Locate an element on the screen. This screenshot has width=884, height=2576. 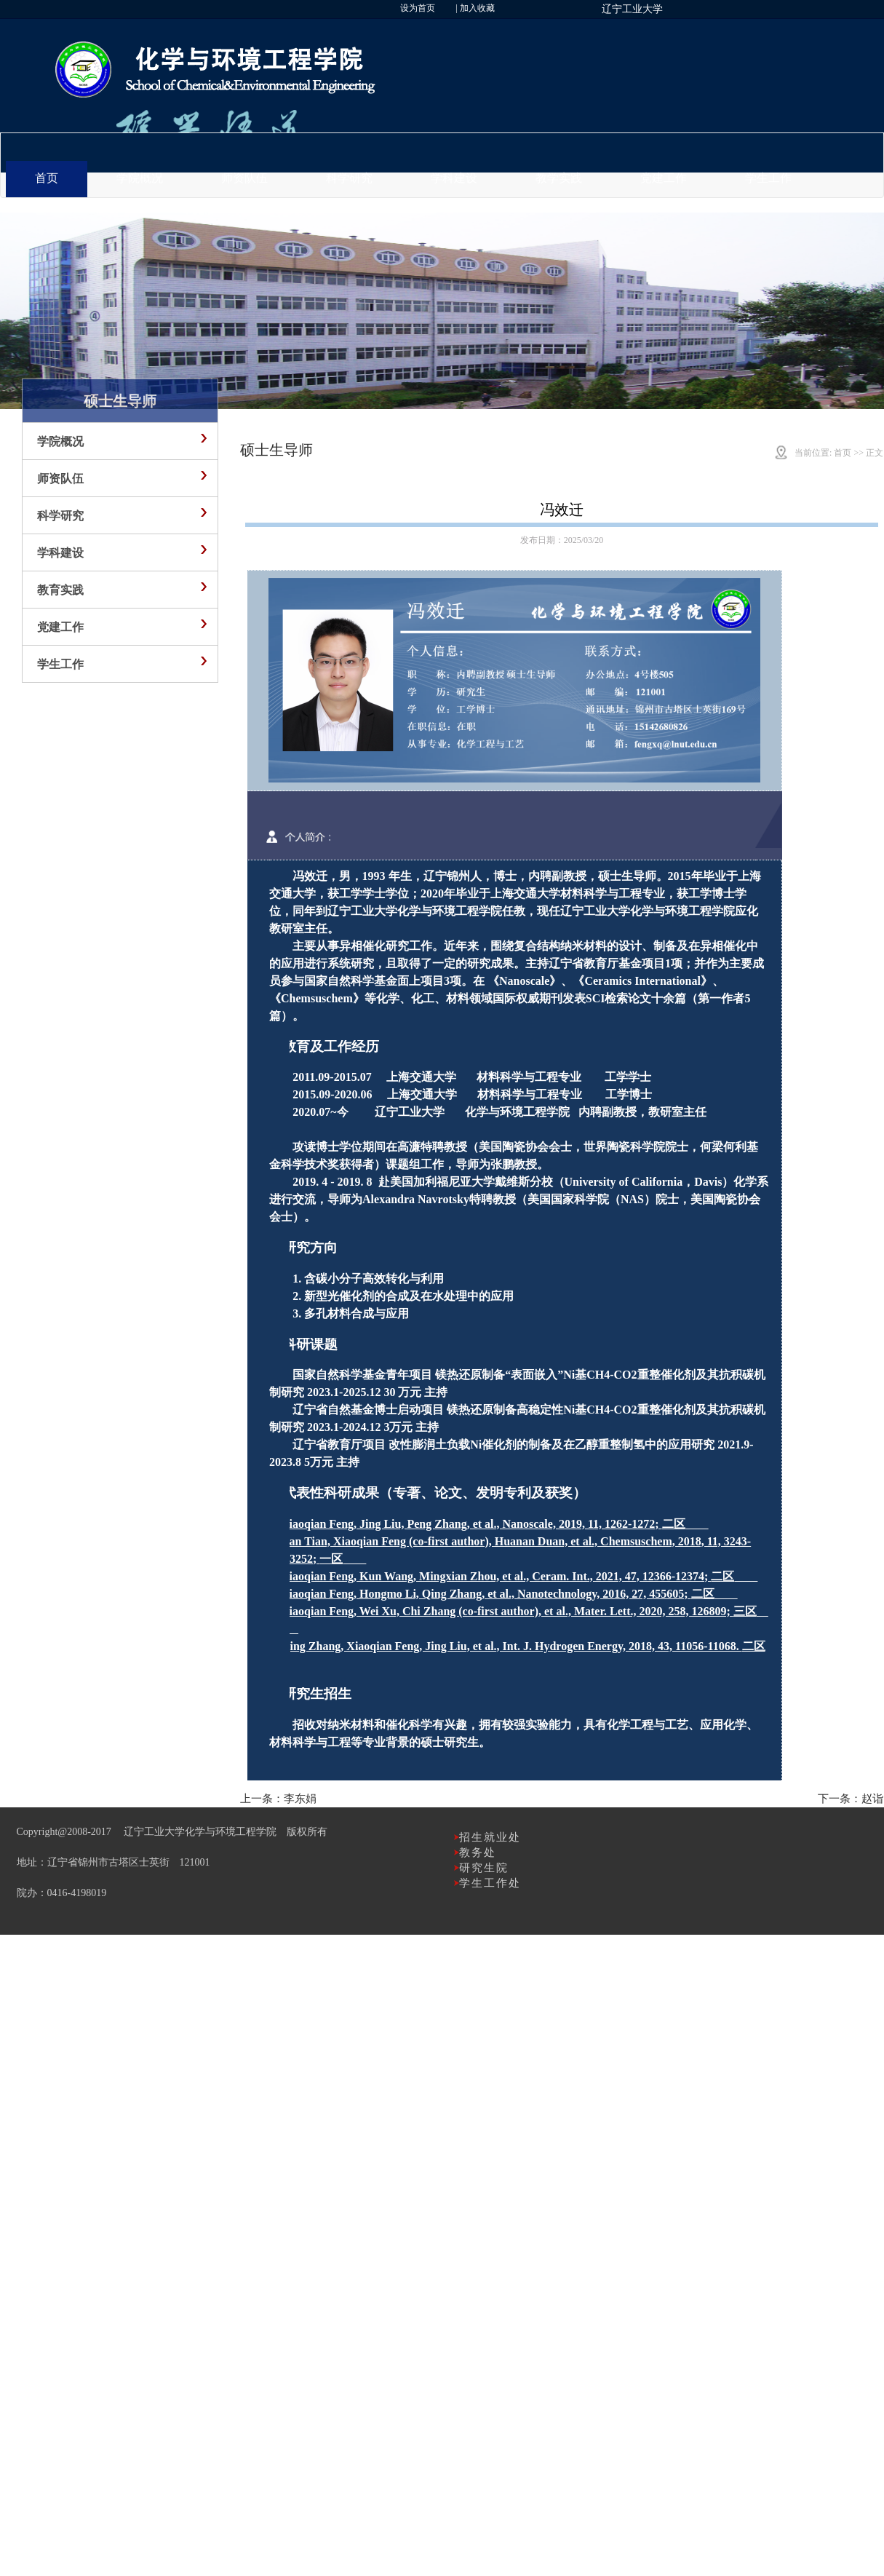
学生工作 is located at coordinates (768, 178).